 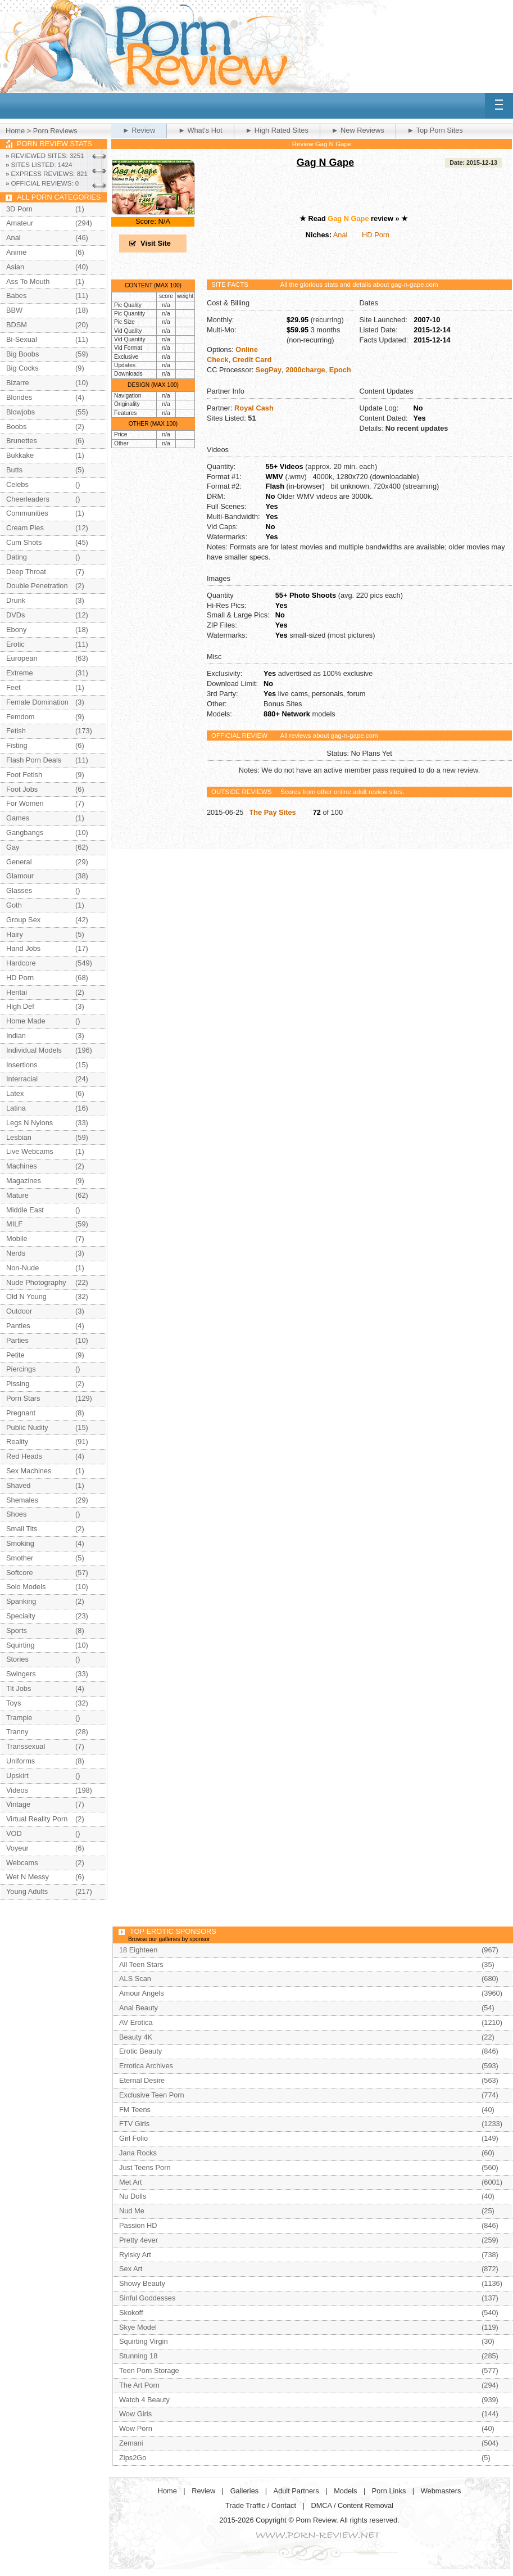 What do you see at coordinates (17, 1659) in the screenshot?
I see `Stories` at bounding box center [17, 1659].